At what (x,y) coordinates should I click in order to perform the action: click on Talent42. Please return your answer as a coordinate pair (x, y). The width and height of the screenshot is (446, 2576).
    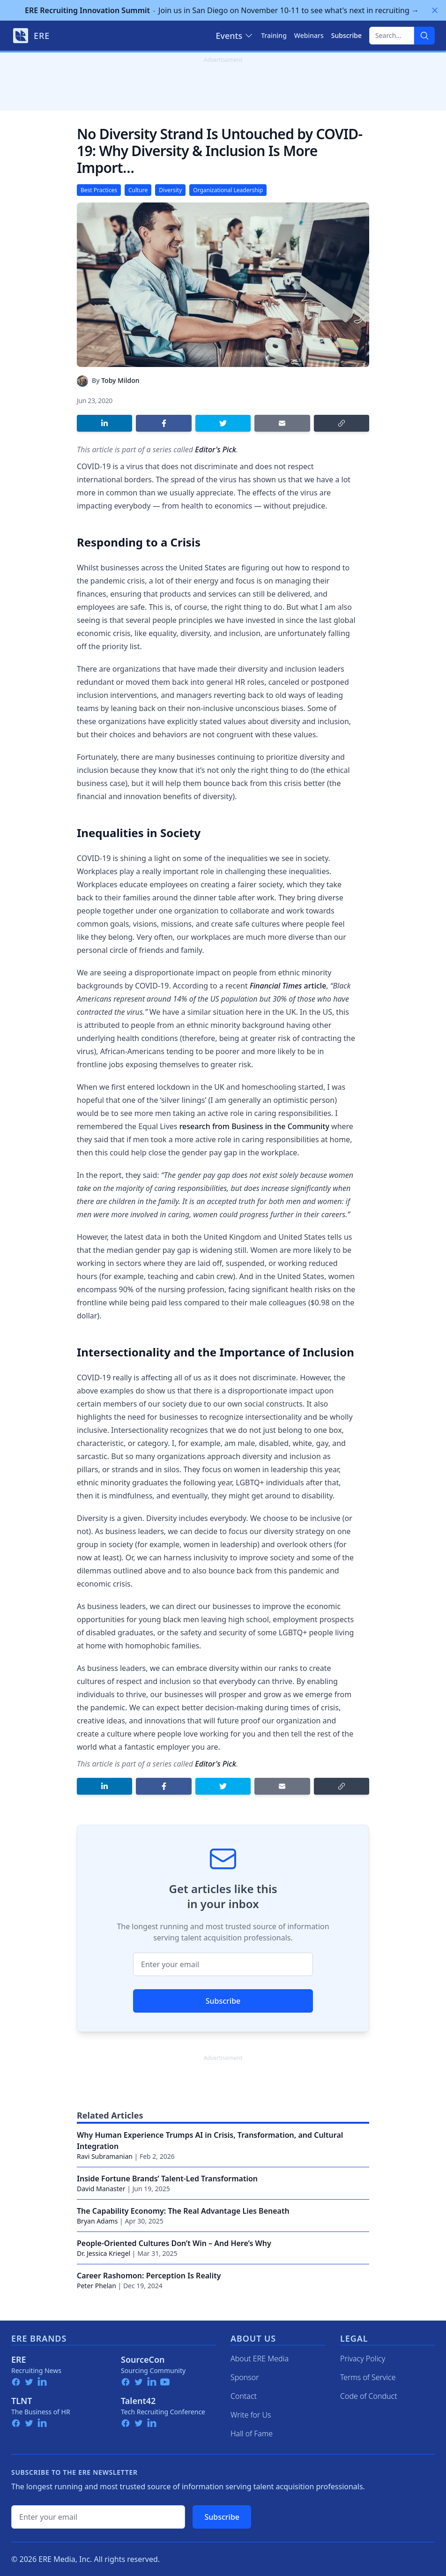
    Looking at the image, I should click on (138, 2400).